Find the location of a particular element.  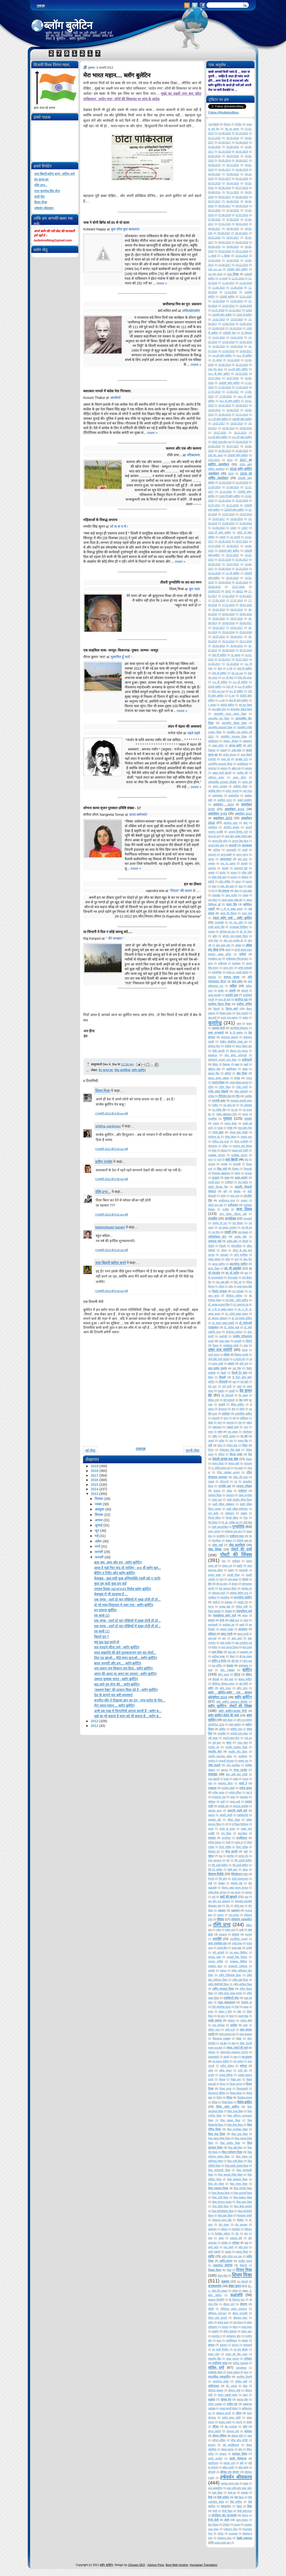

कुछ बातें is located at coordinates (212, 1017).